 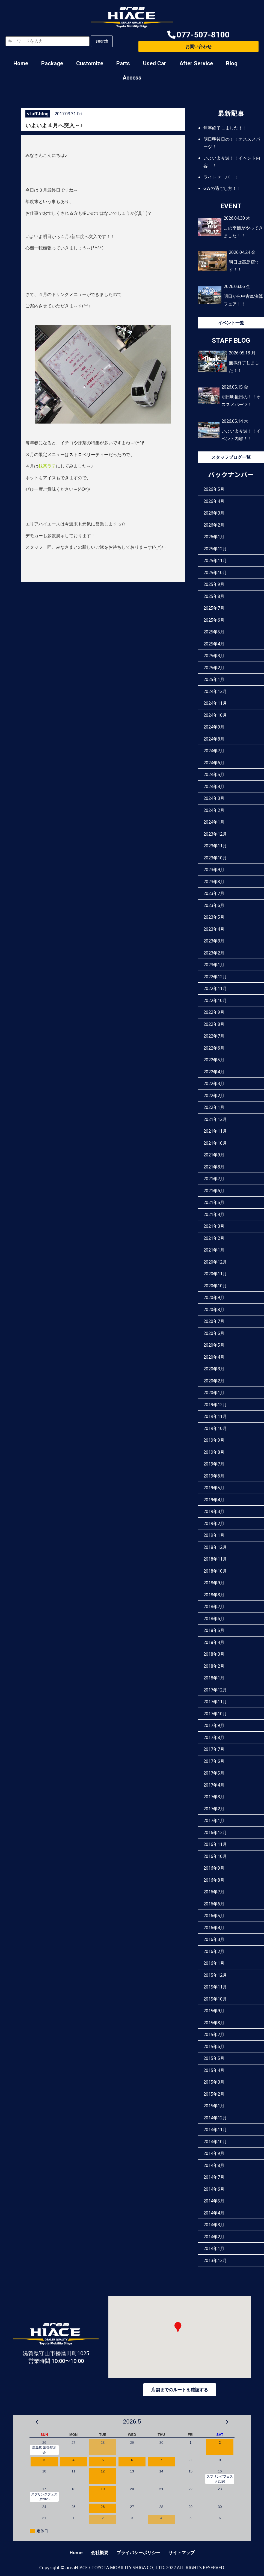 What do you see at coordinates (213, 2213) in the screenshot?
I see `2014年4月` at bounding box center [213, 2213].